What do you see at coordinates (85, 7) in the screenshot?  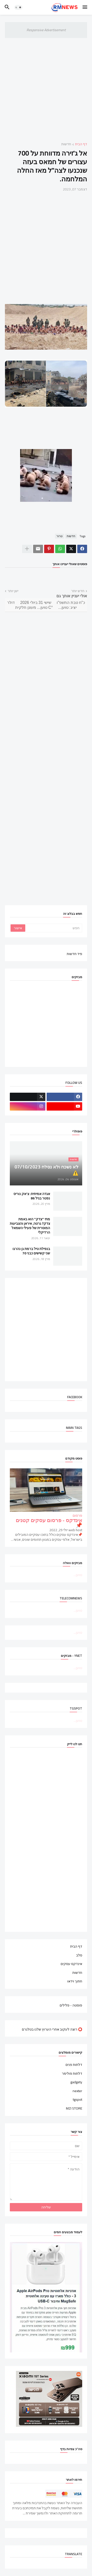 I see `[button]` at bounding box center [85, 7].